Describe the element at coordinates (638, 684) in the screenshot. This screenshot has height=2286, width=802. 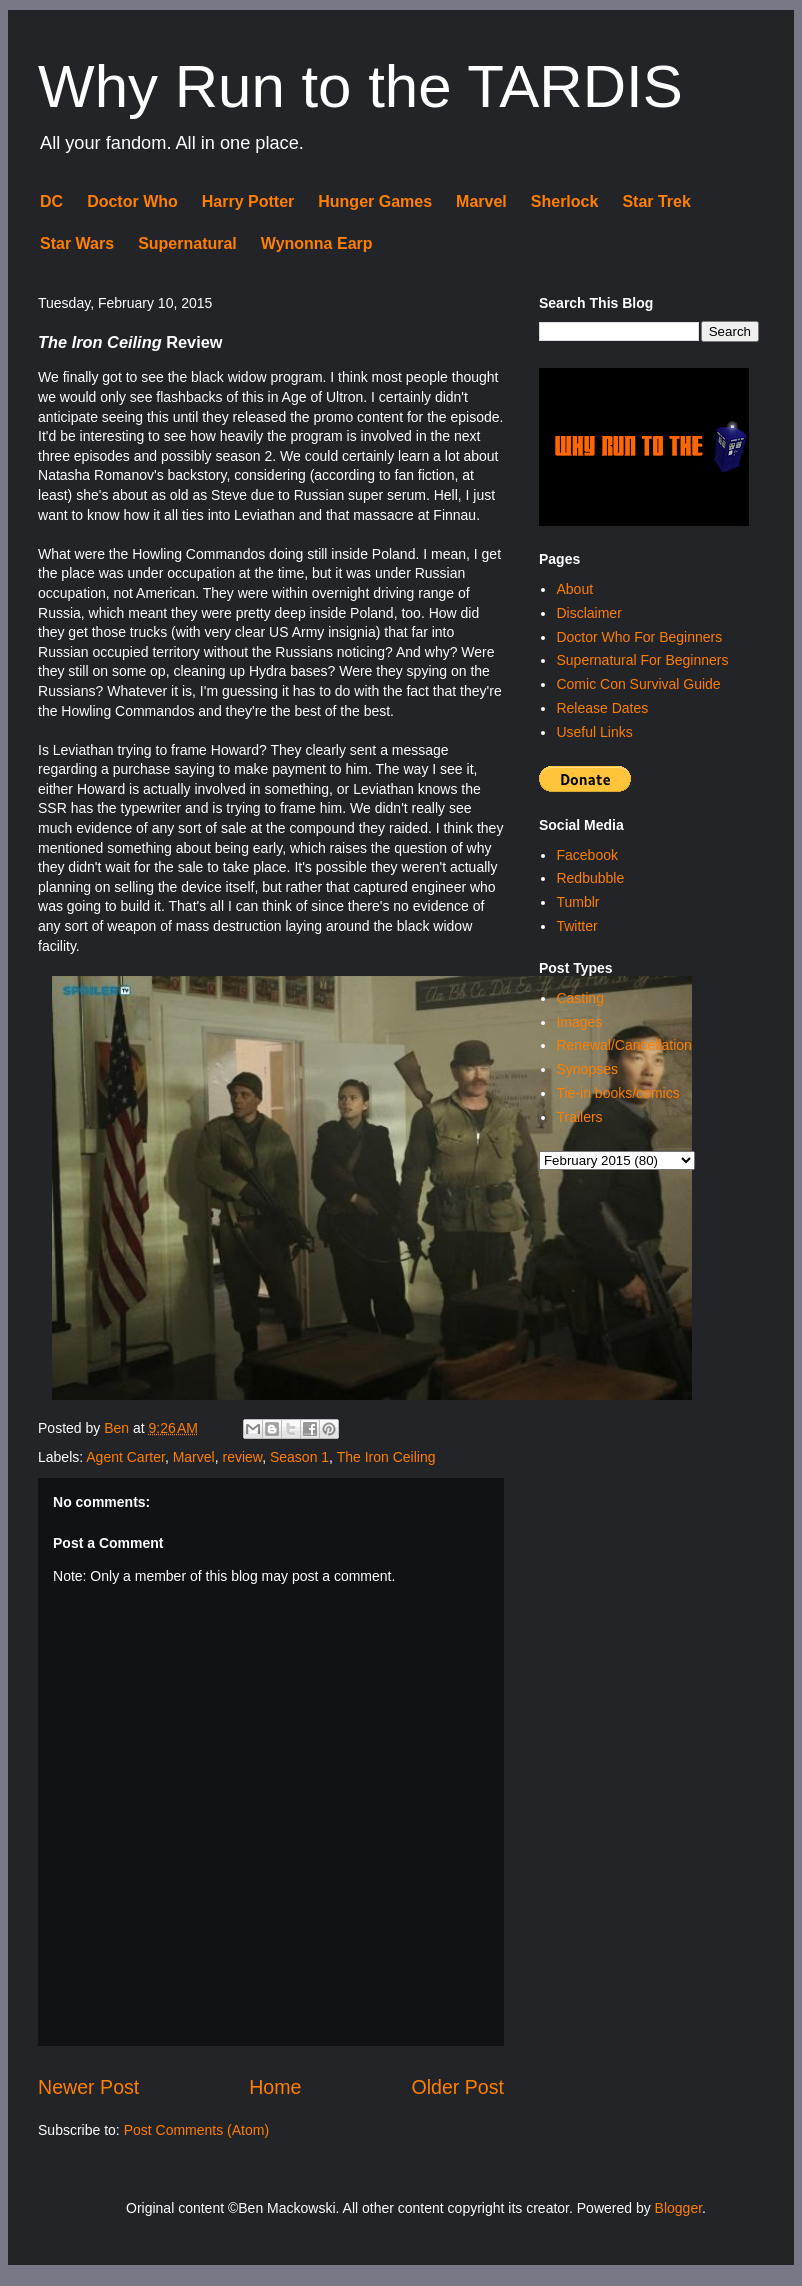
I see `Comic Con Survival Guide` at that location.